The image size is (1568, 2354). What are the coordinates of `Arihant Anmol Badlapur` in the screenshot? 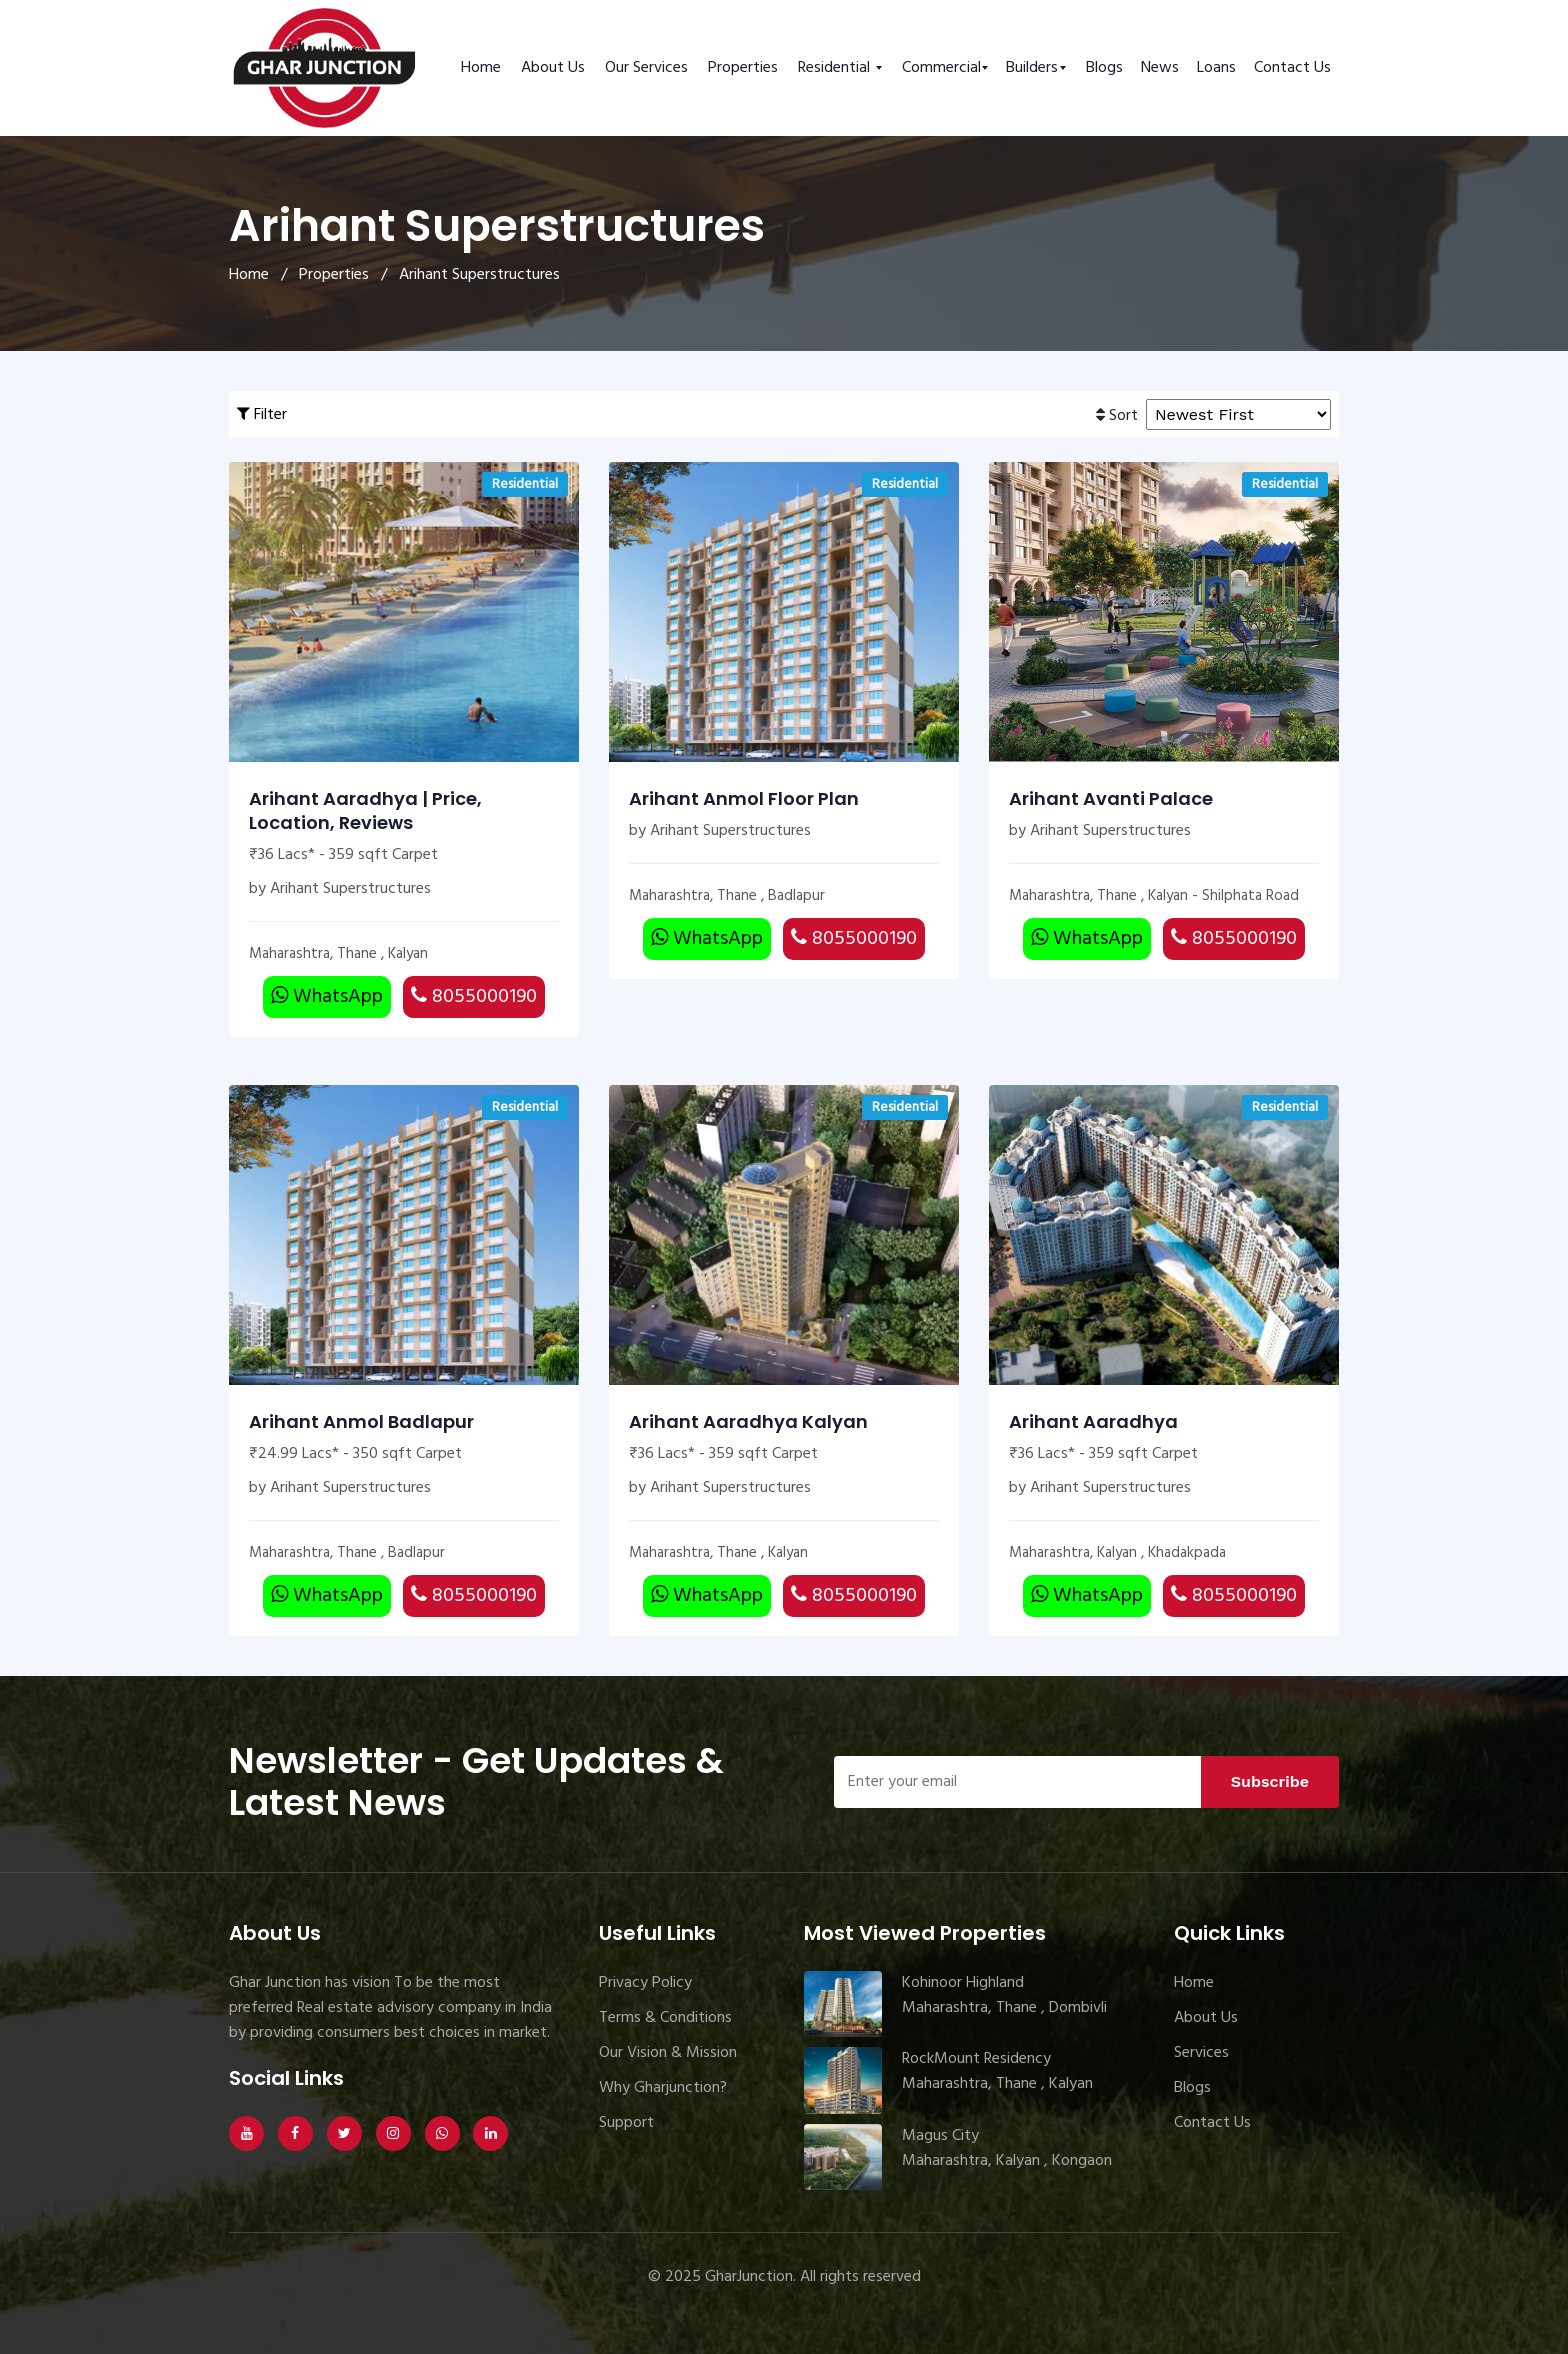 It's located at (361, 1422).